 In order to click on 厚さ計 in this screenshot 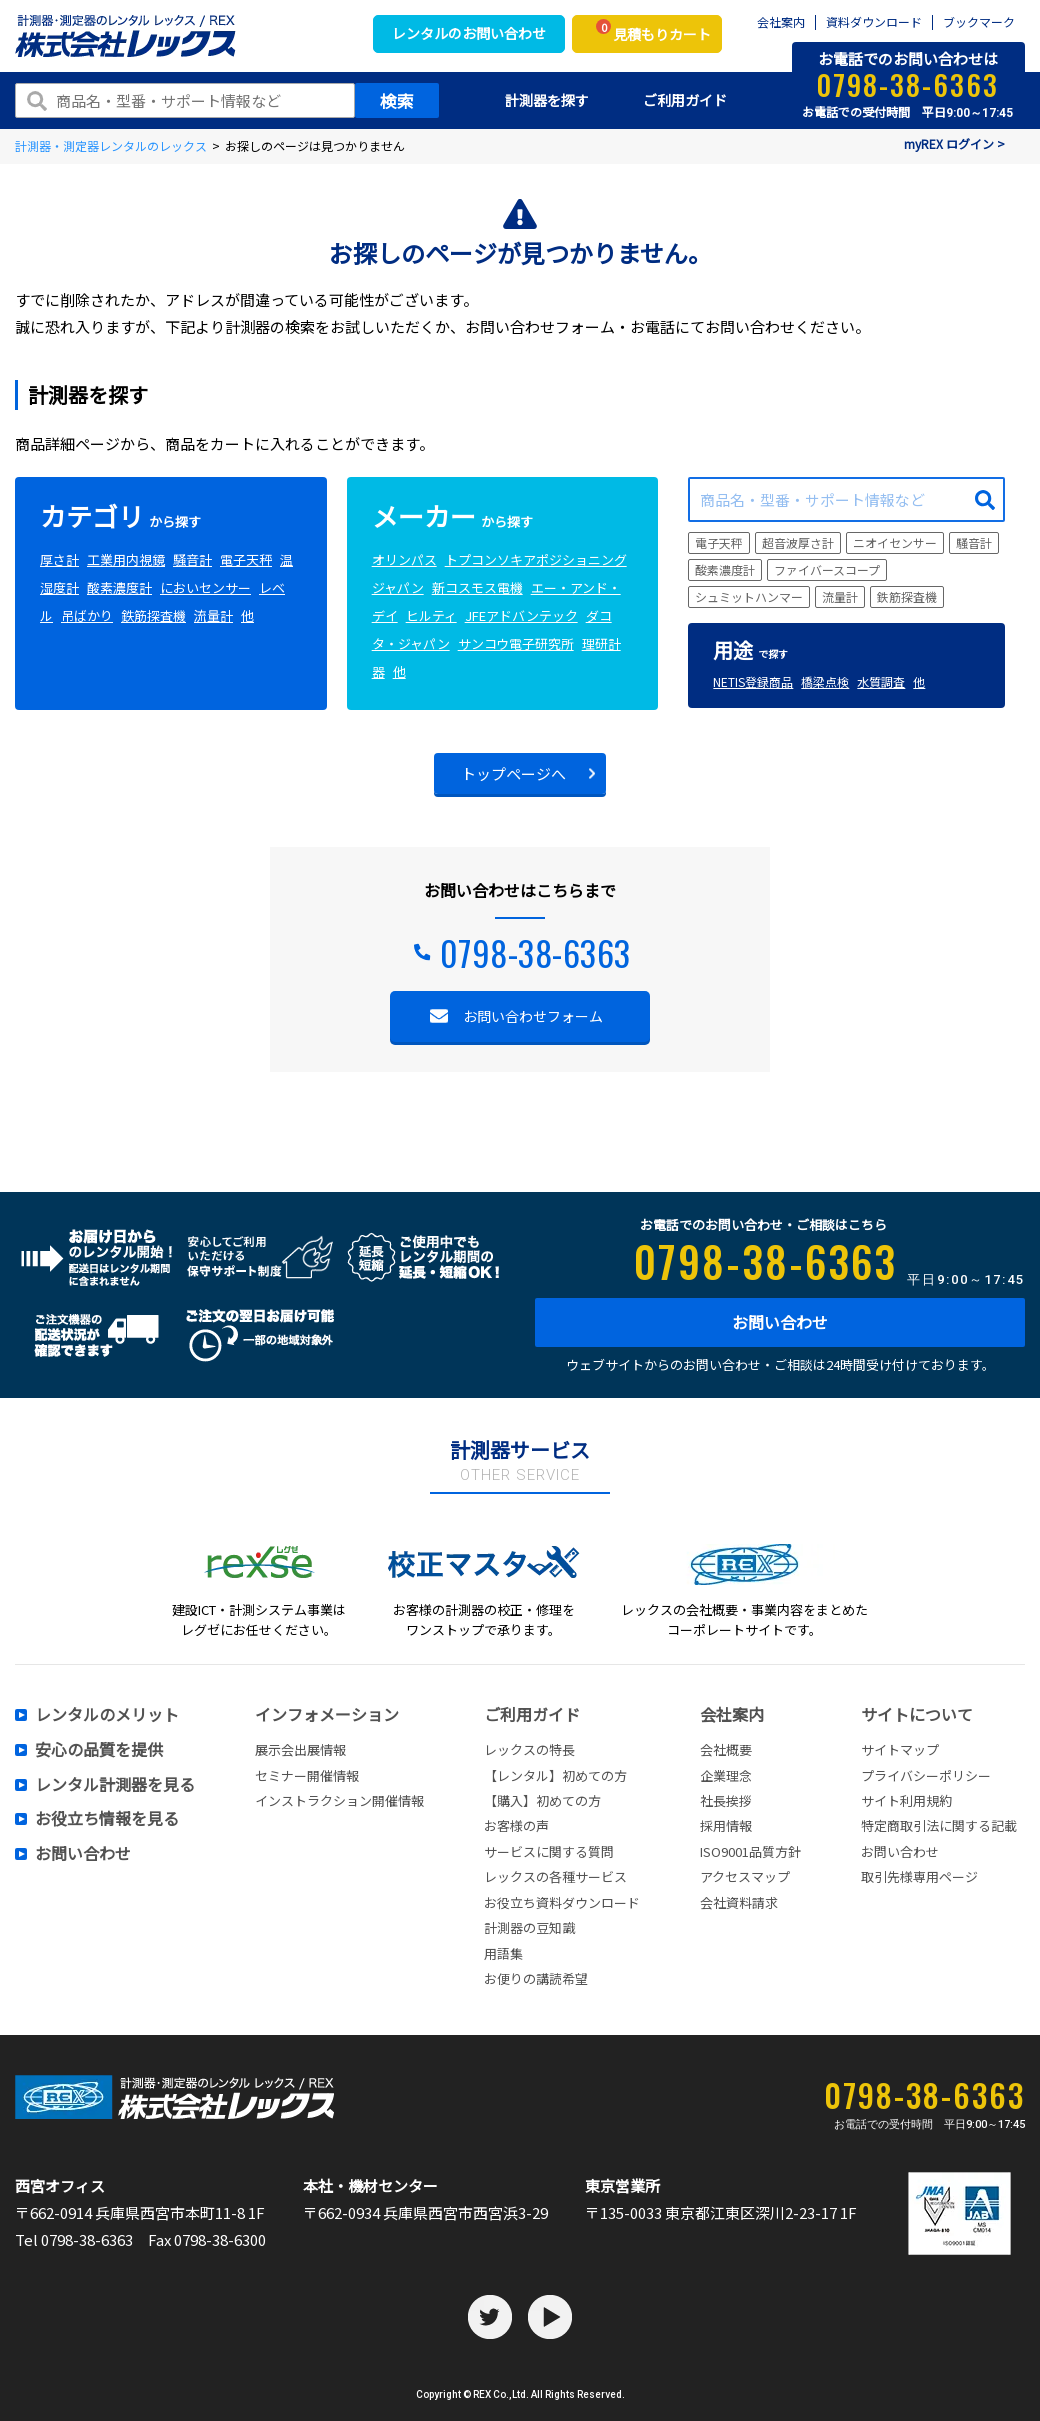, I will do `click(59, 559)`.